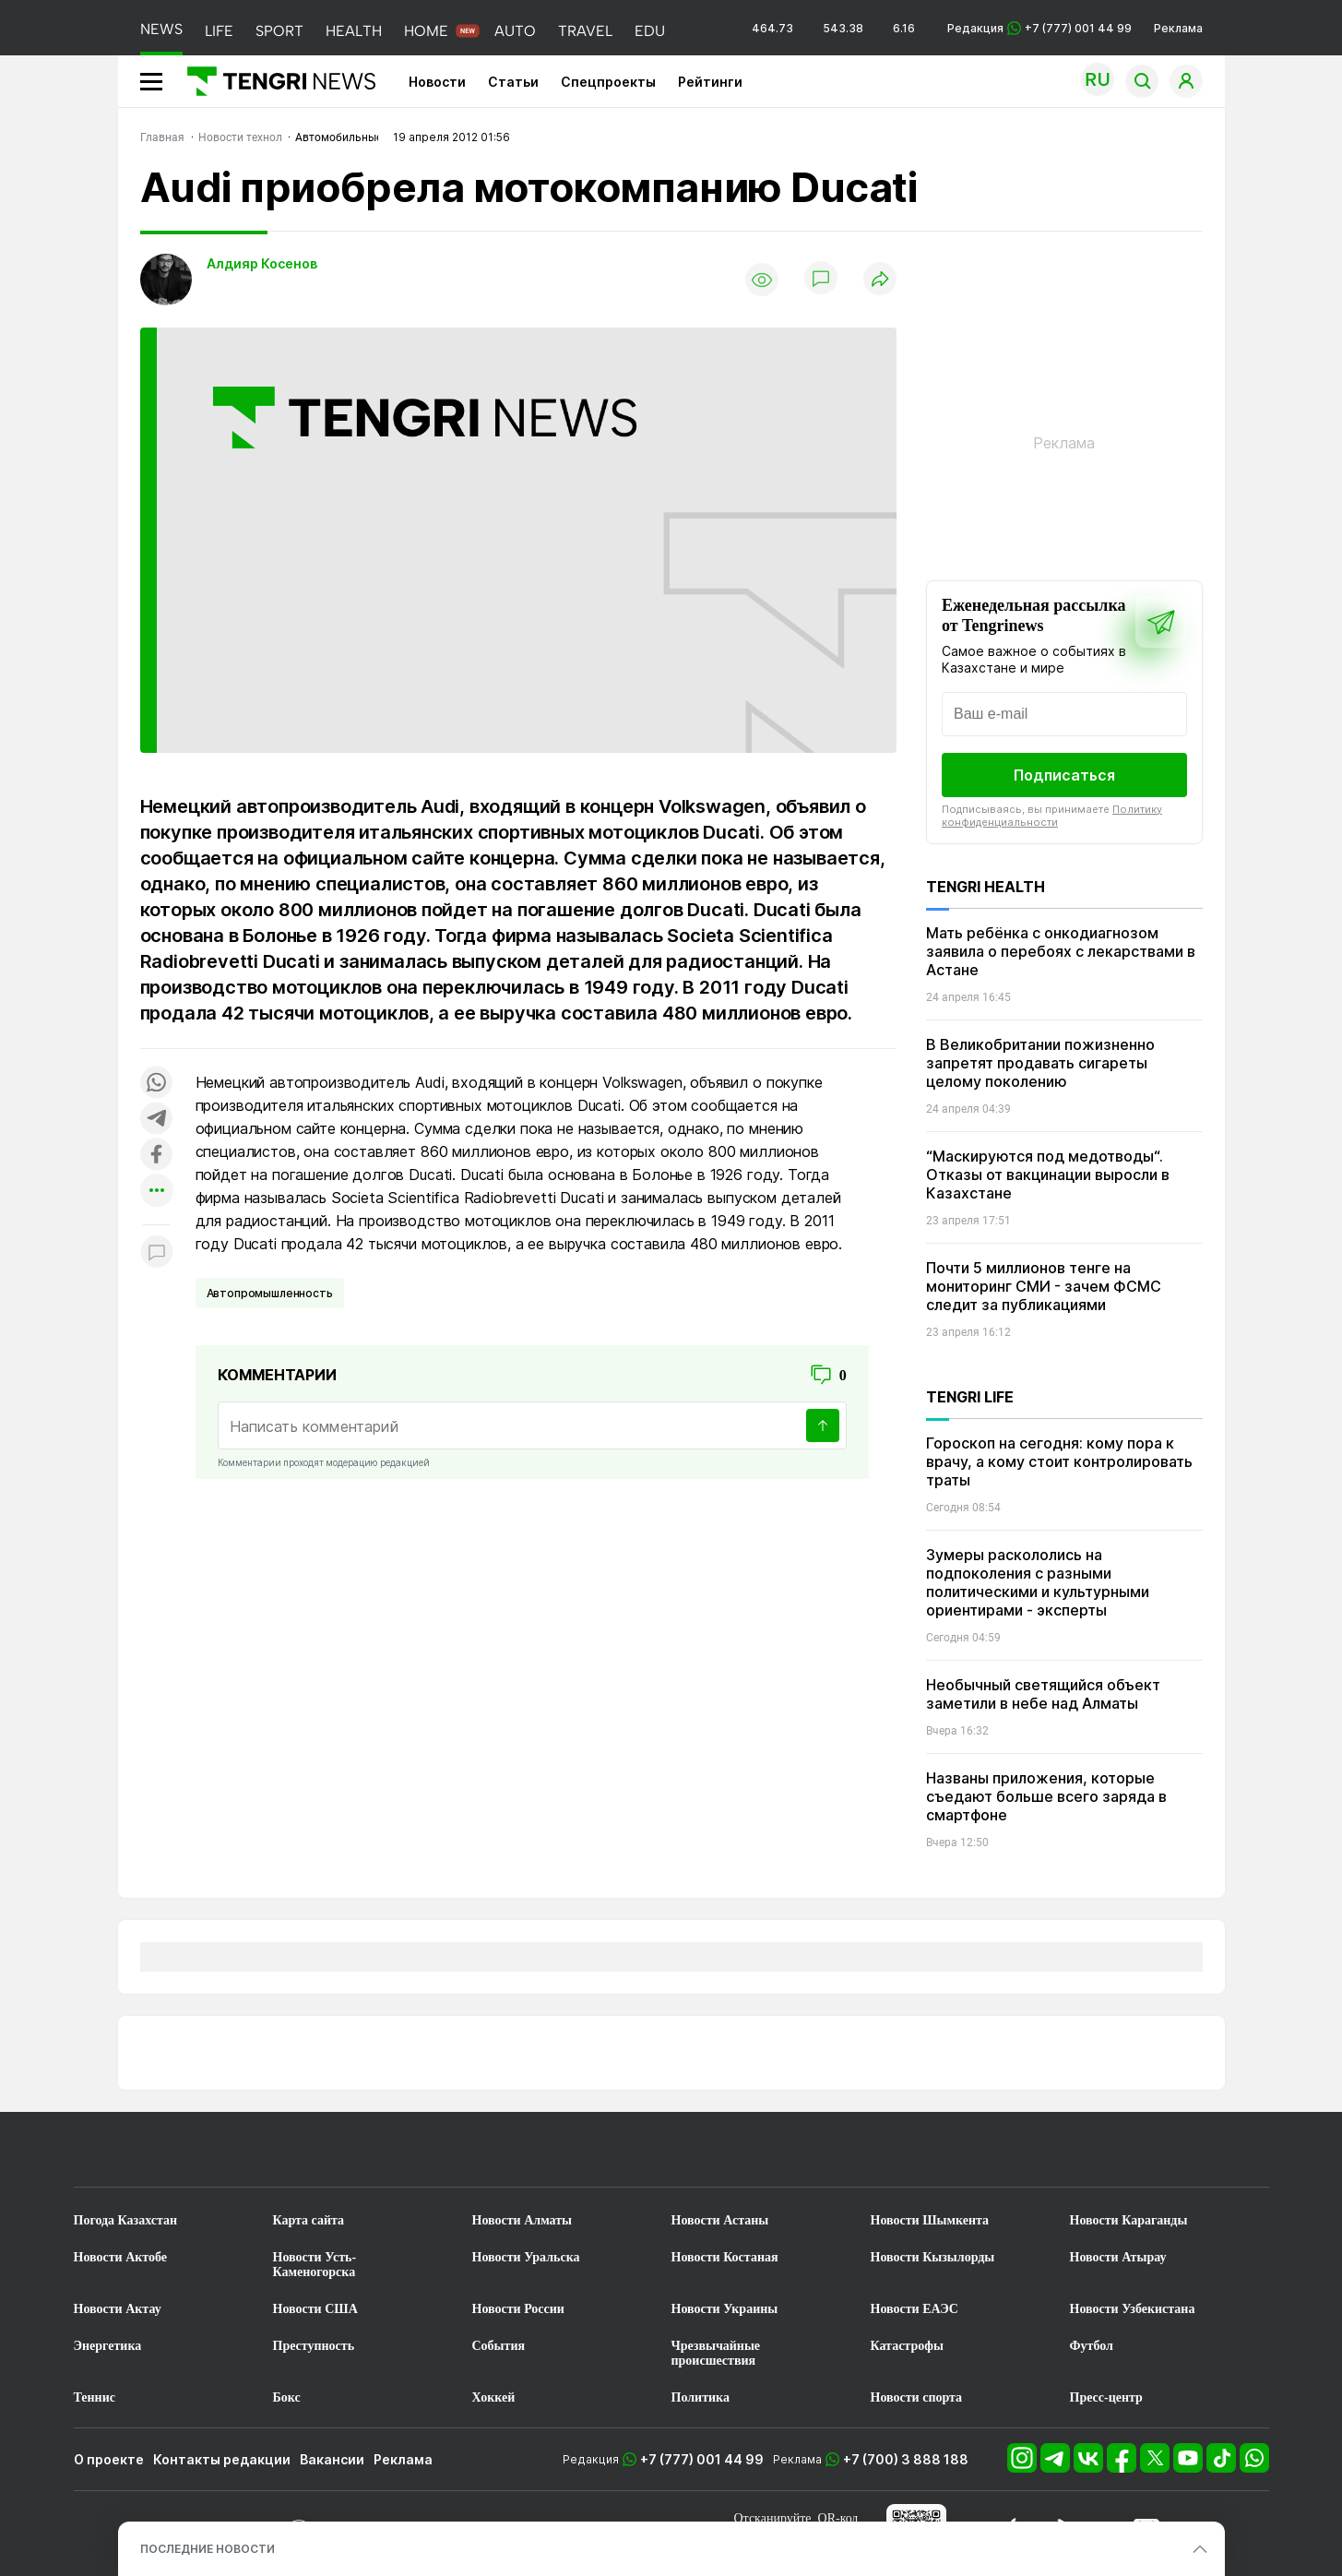  I want to click on SPORT, so click(279, 31).